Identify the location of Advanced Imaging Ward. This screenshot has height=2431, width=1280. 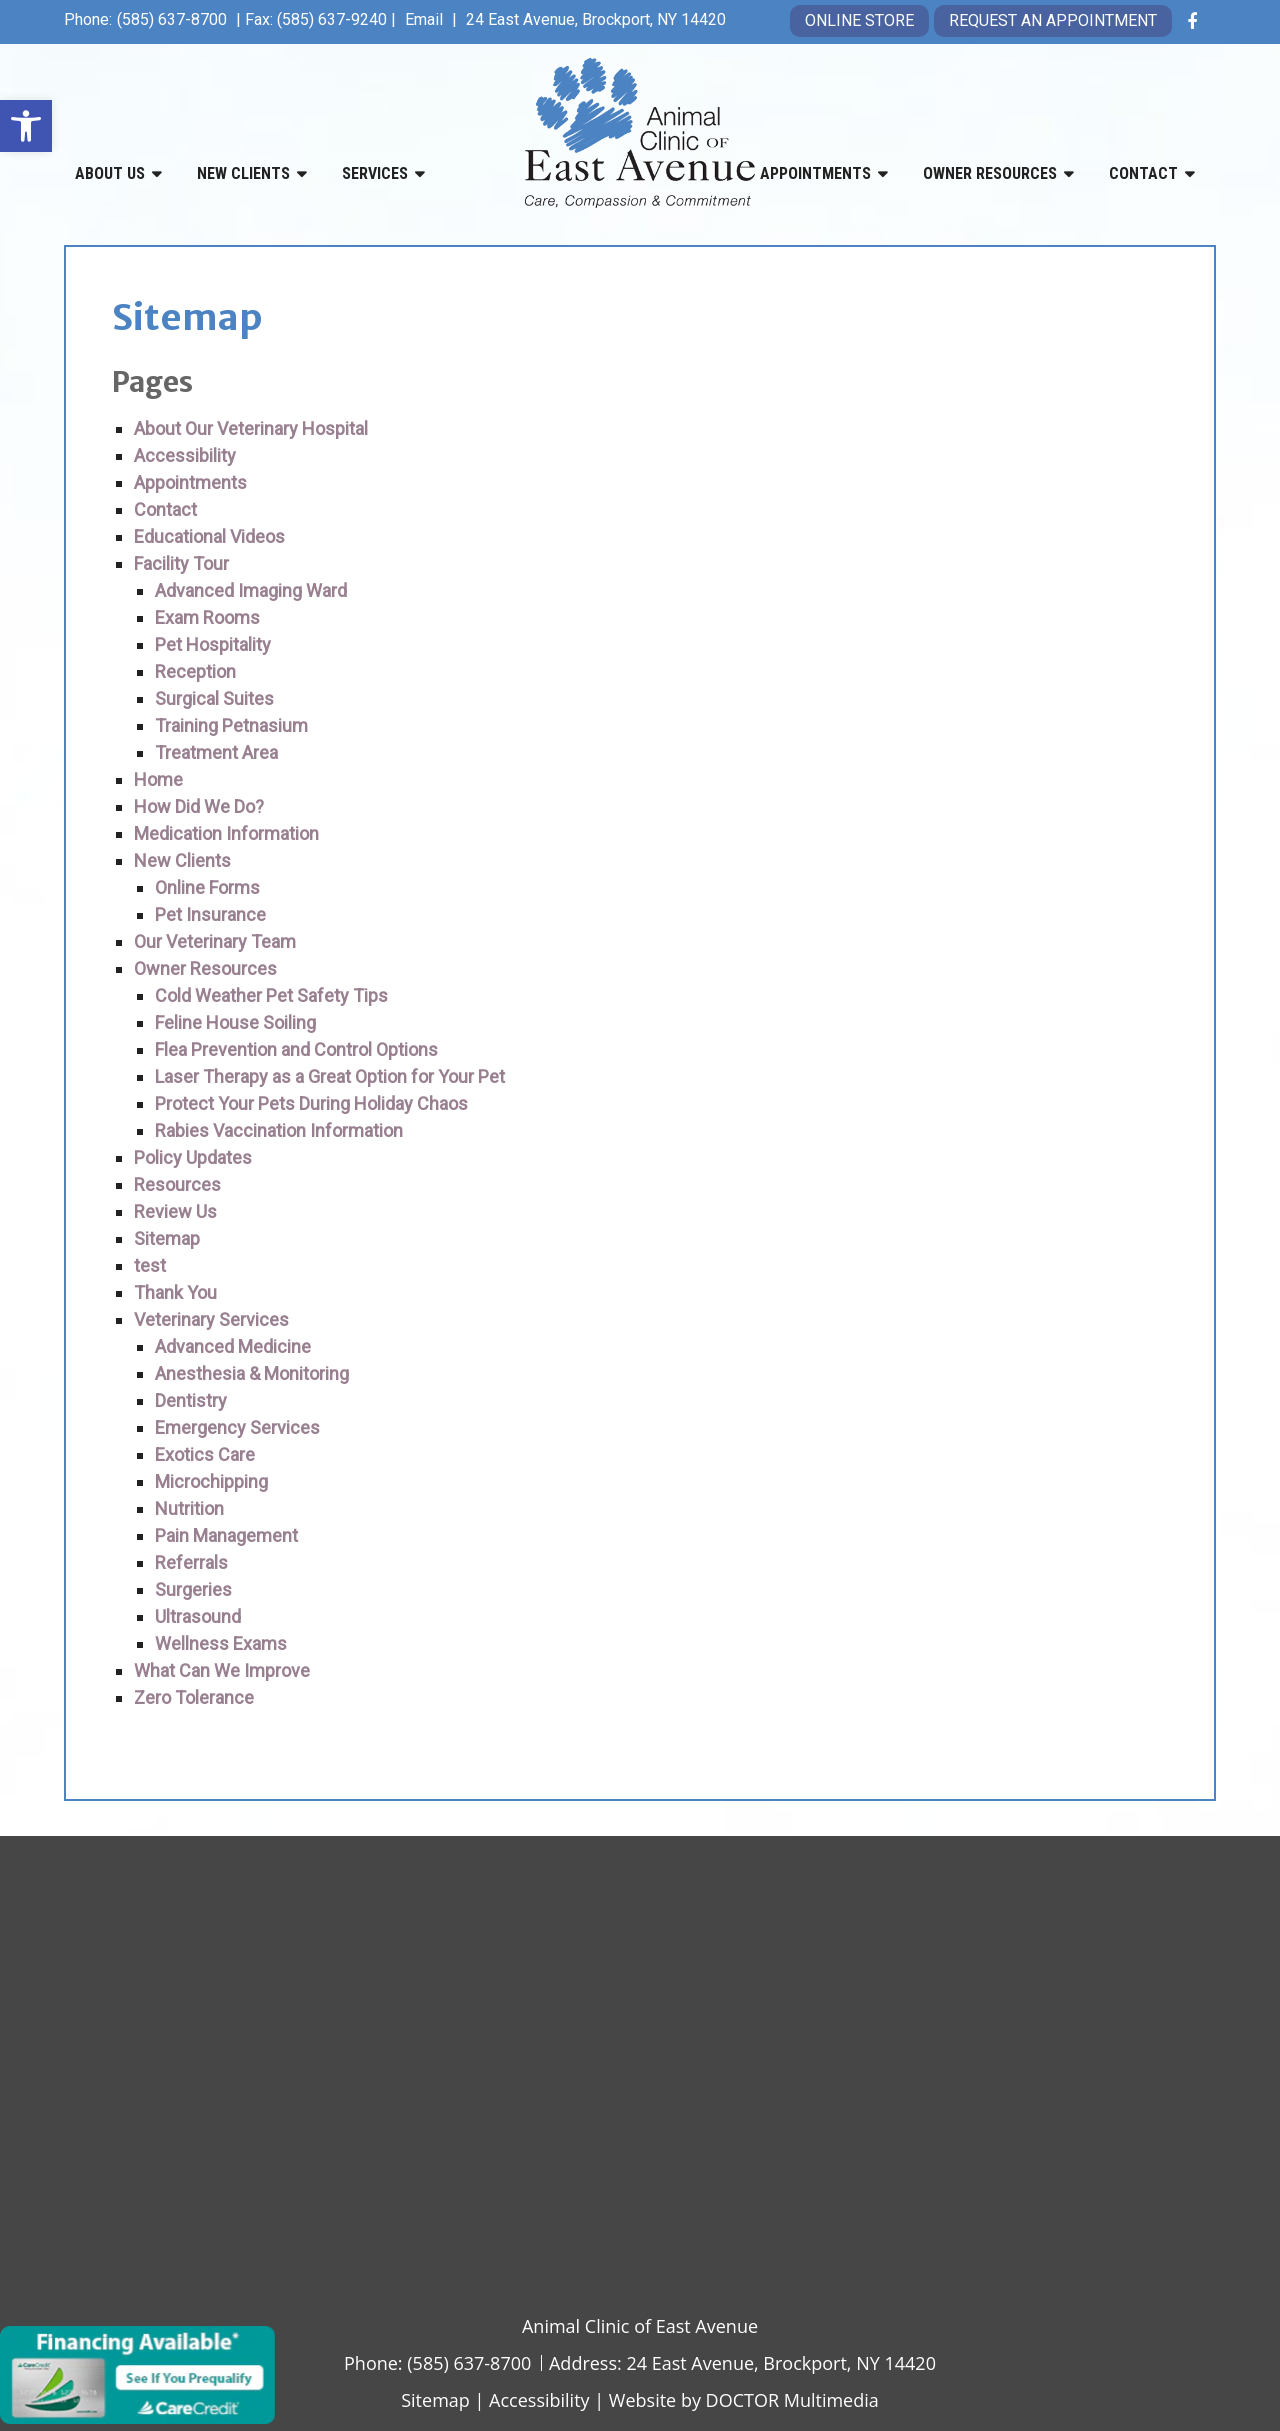
(251, 590).